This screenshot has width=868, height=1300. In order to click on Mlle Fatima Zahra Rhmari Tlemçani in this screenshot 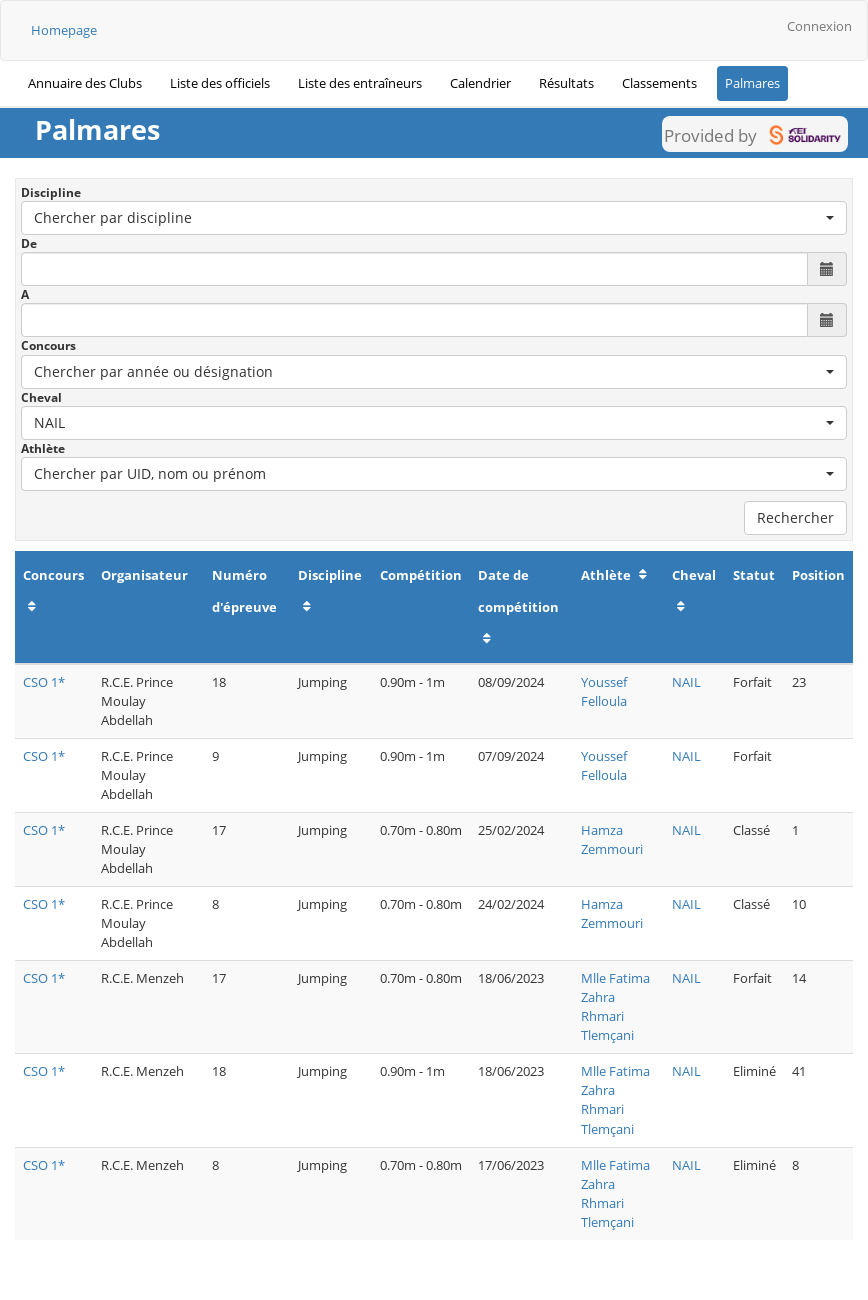, I will do `click(615, 1006)`.